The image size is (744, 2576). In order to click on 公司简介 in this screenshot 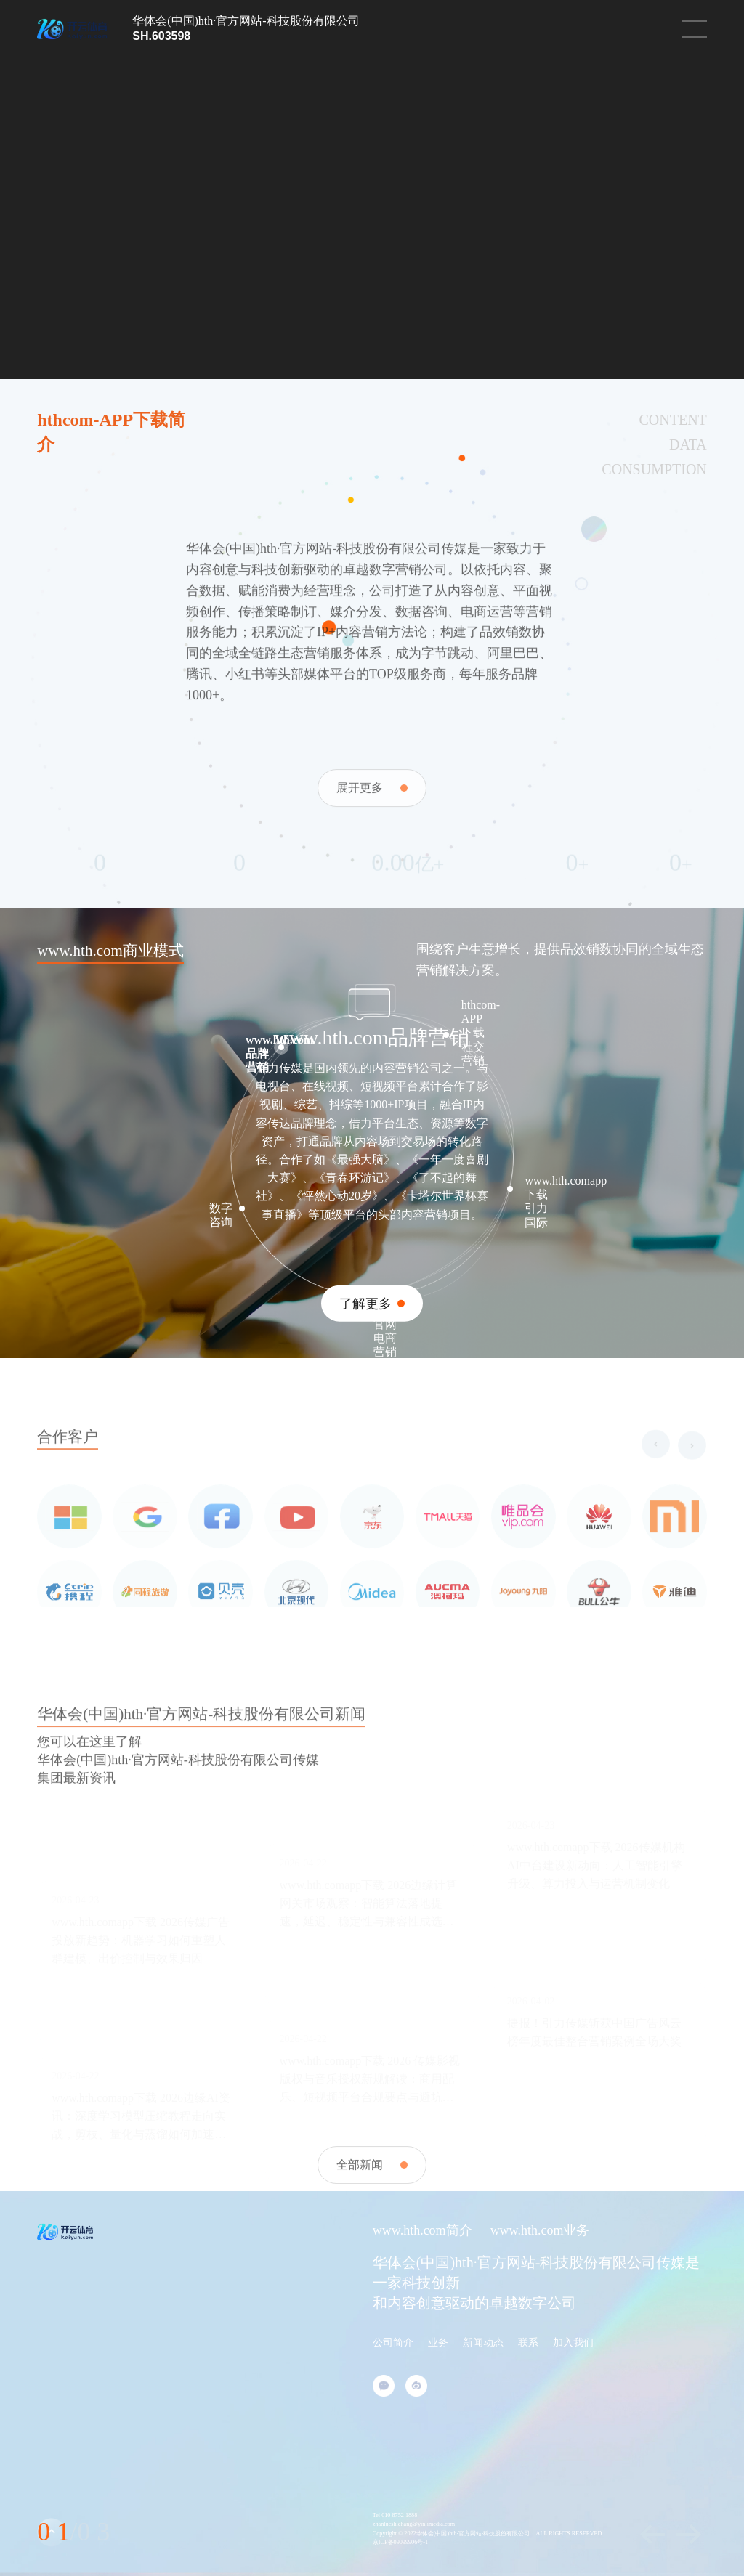, I will do `click(393, 2342)`.